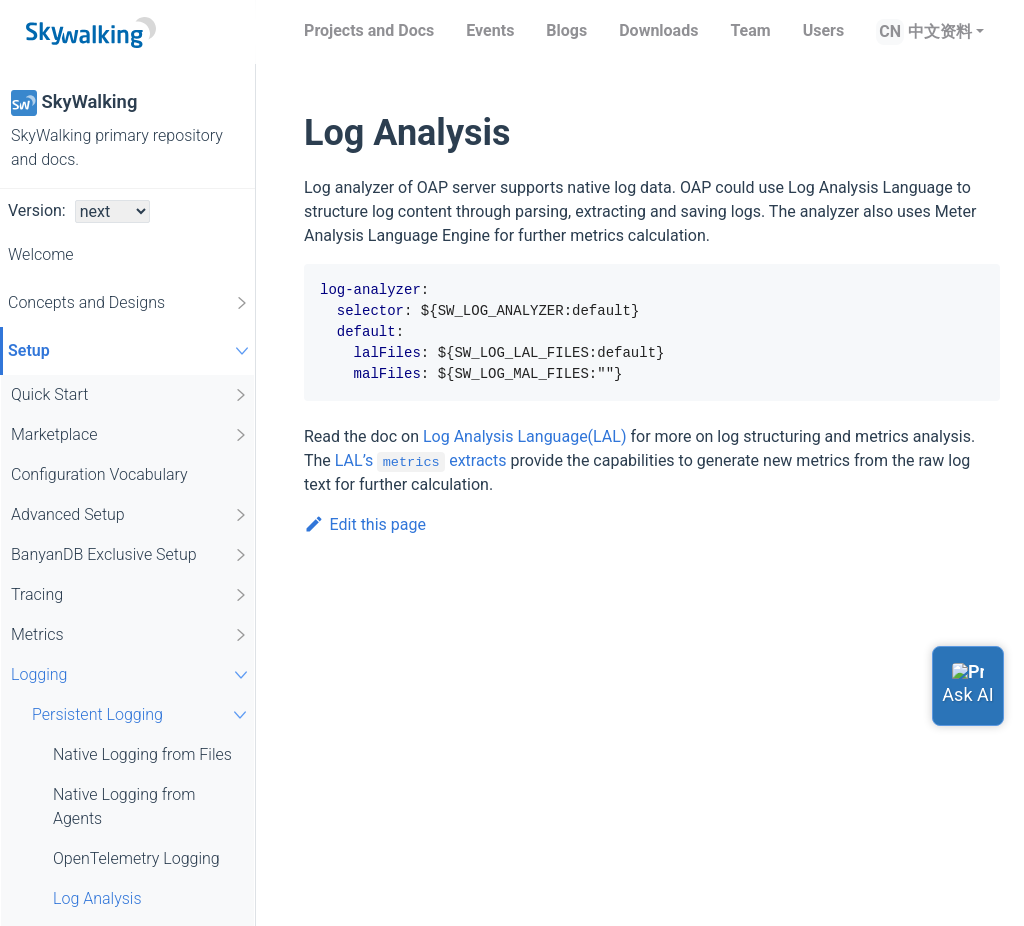  Describe the element at coordinates (130, 555) in the screenshot. I see `BanyanDB Exclusive Setup` at that location.